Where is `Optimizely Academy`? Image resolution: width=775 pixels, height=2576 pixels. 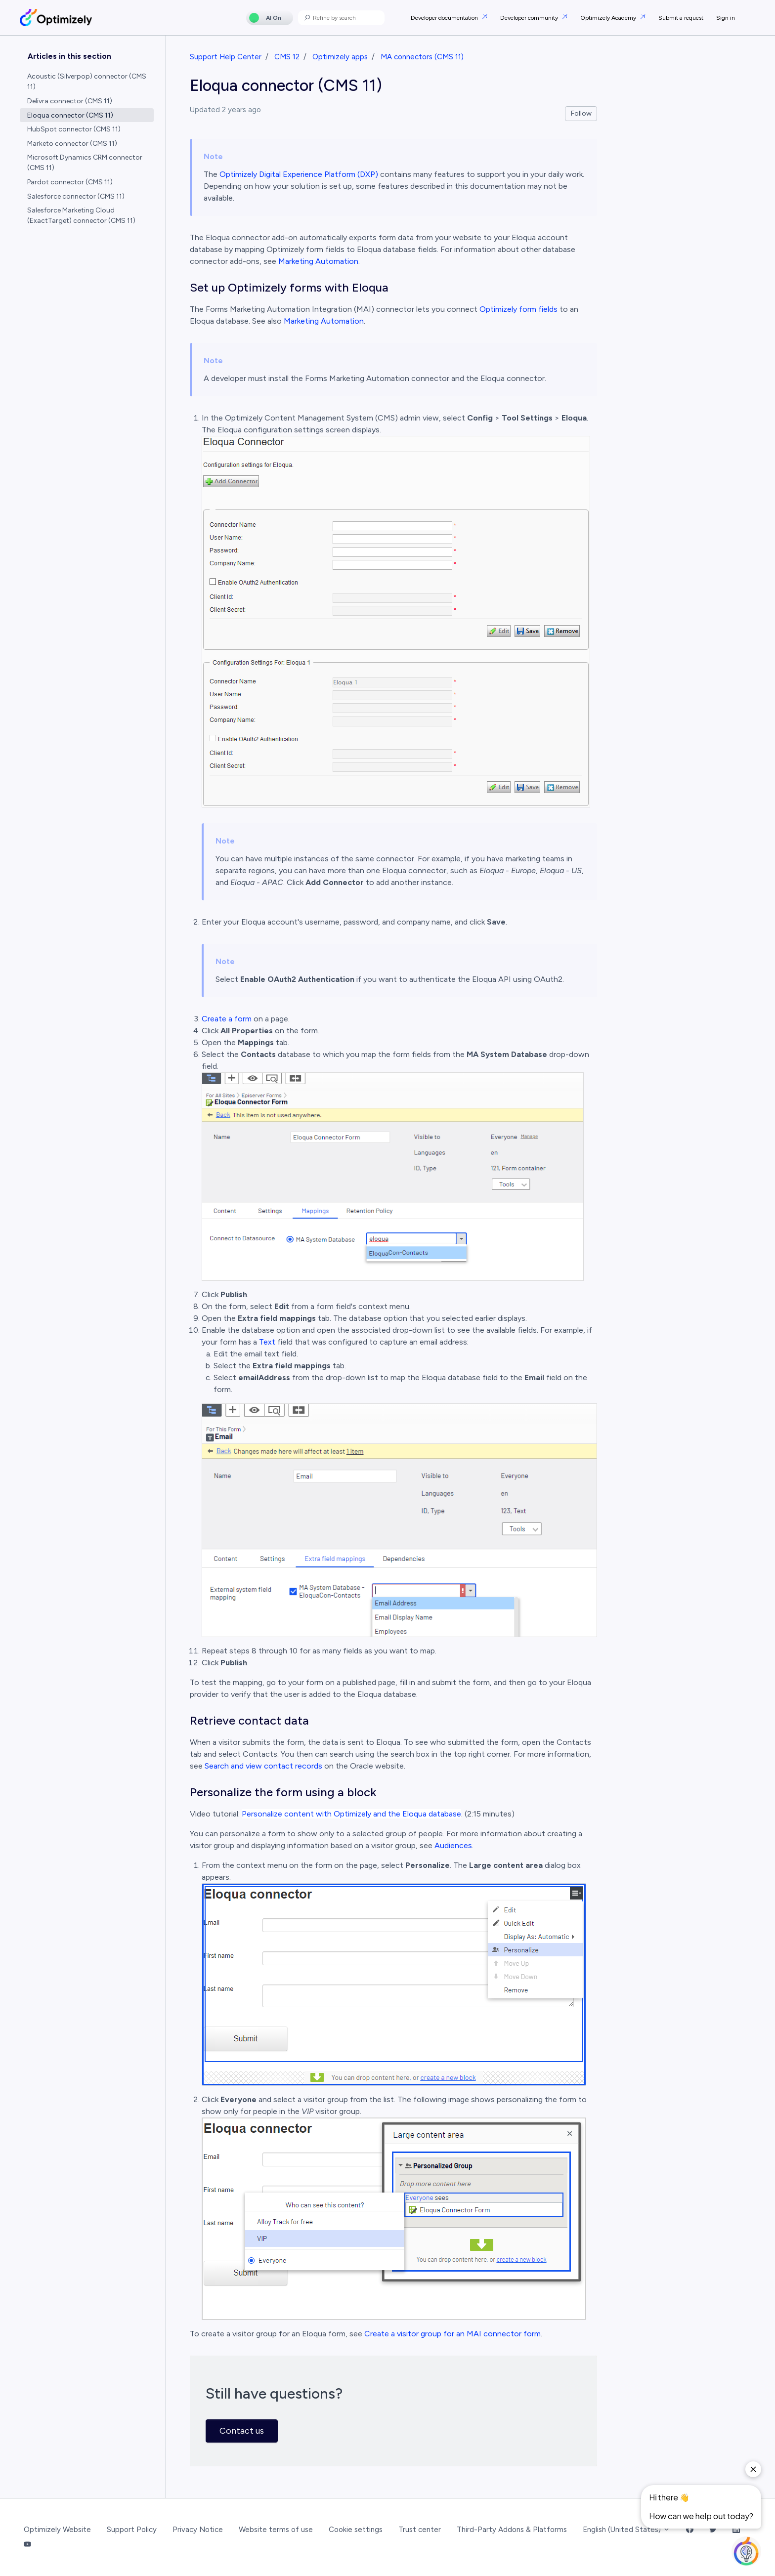
Optimizely Academy is located at coordinates (609, 17).